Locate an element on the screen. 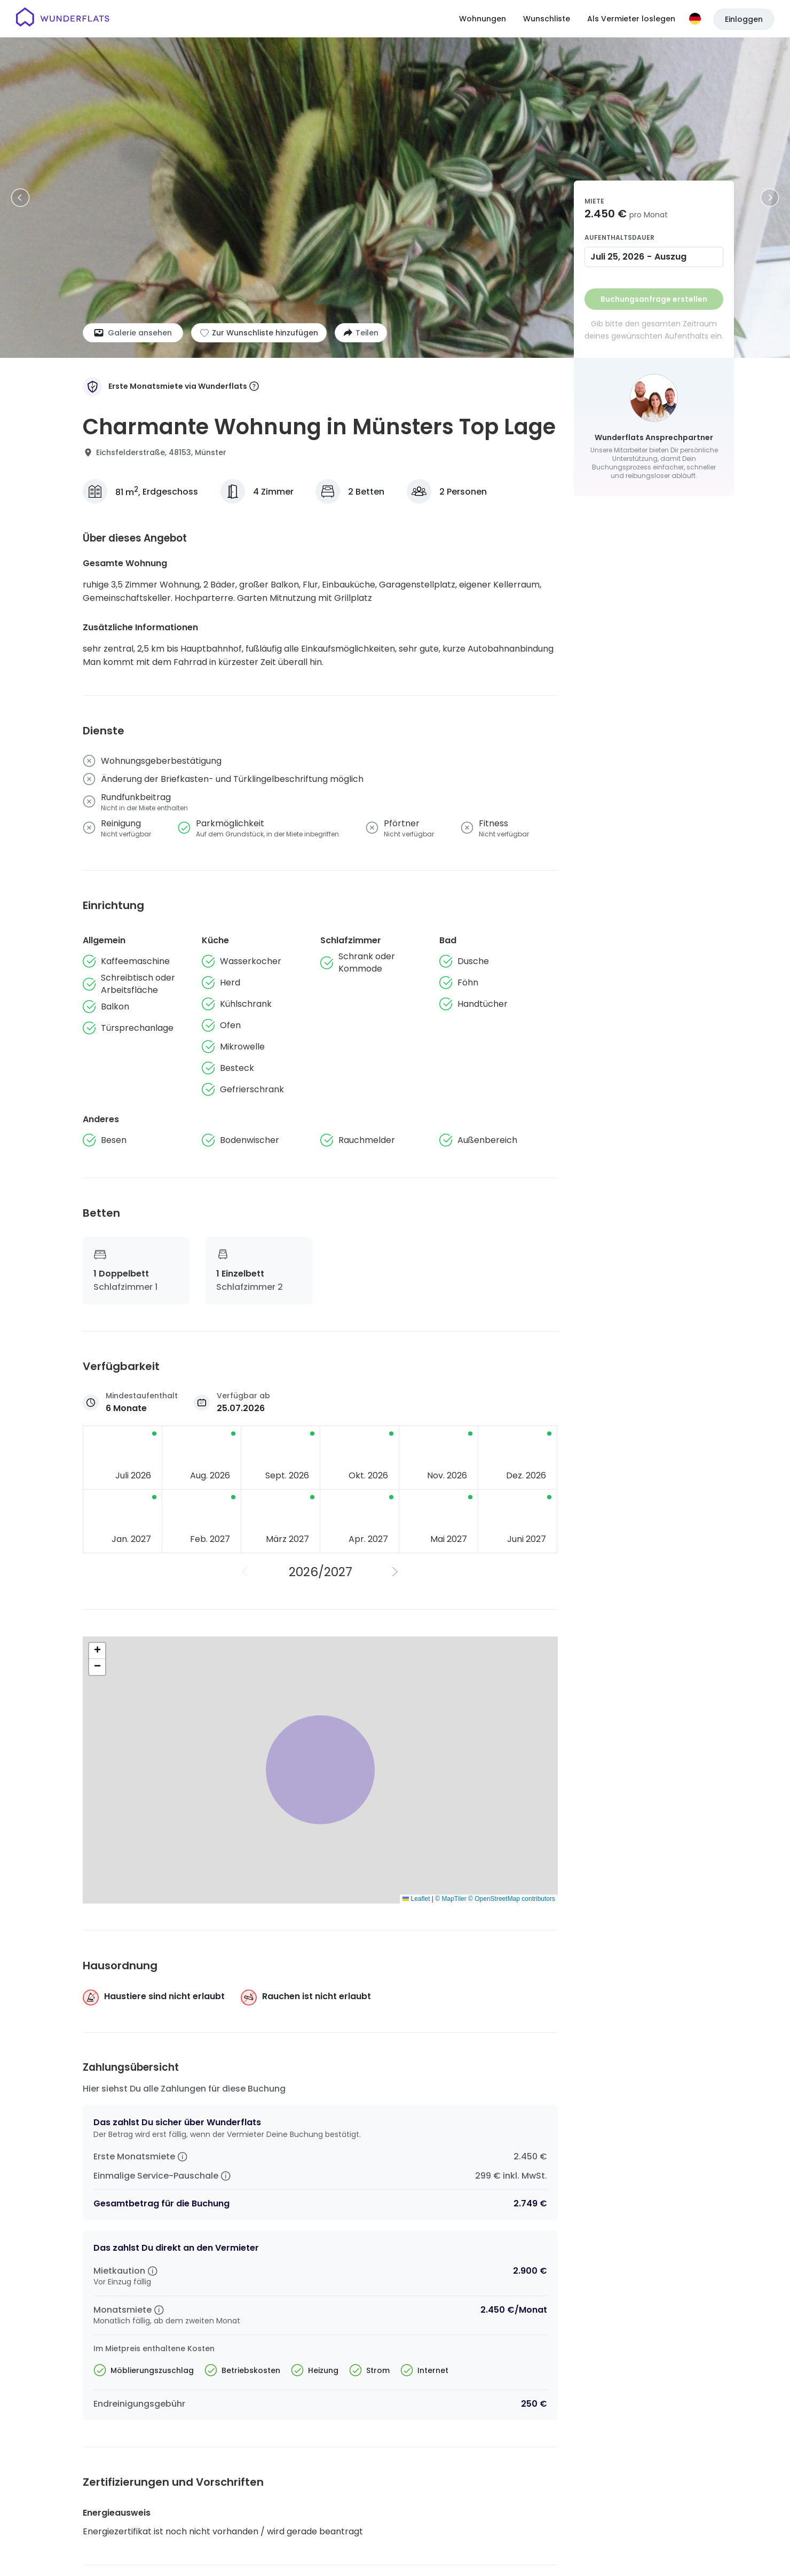  [Nächstes Jahr] is located at coordinates (395, 1572).